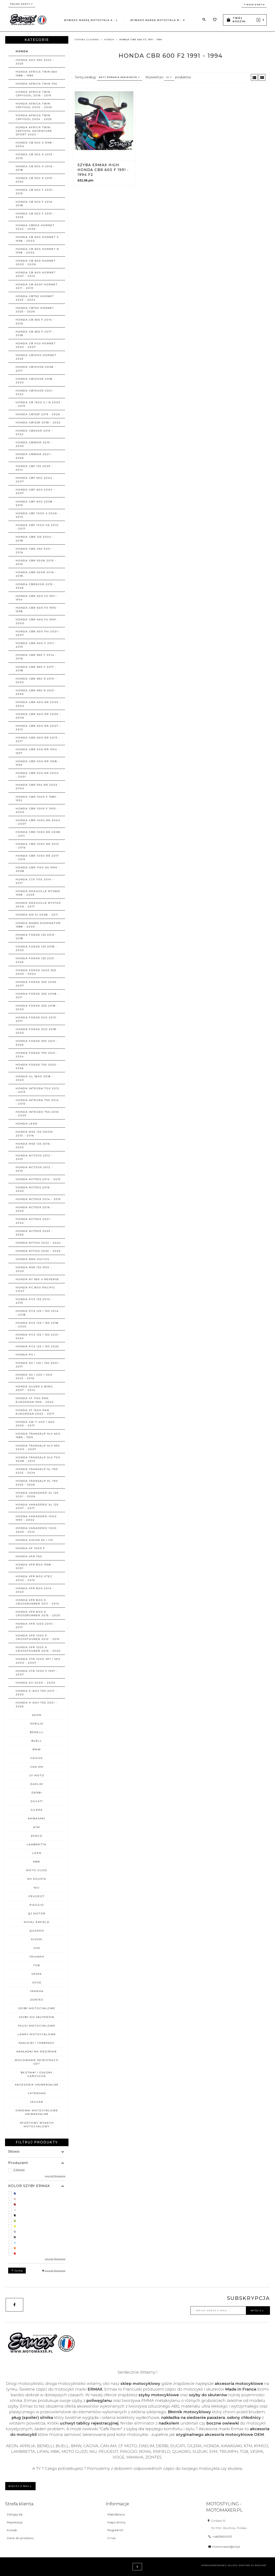 The image size is (275, 2576). I want to click on HONDA CBR 600 F4I 2001 - 2007, so click(38, 633).